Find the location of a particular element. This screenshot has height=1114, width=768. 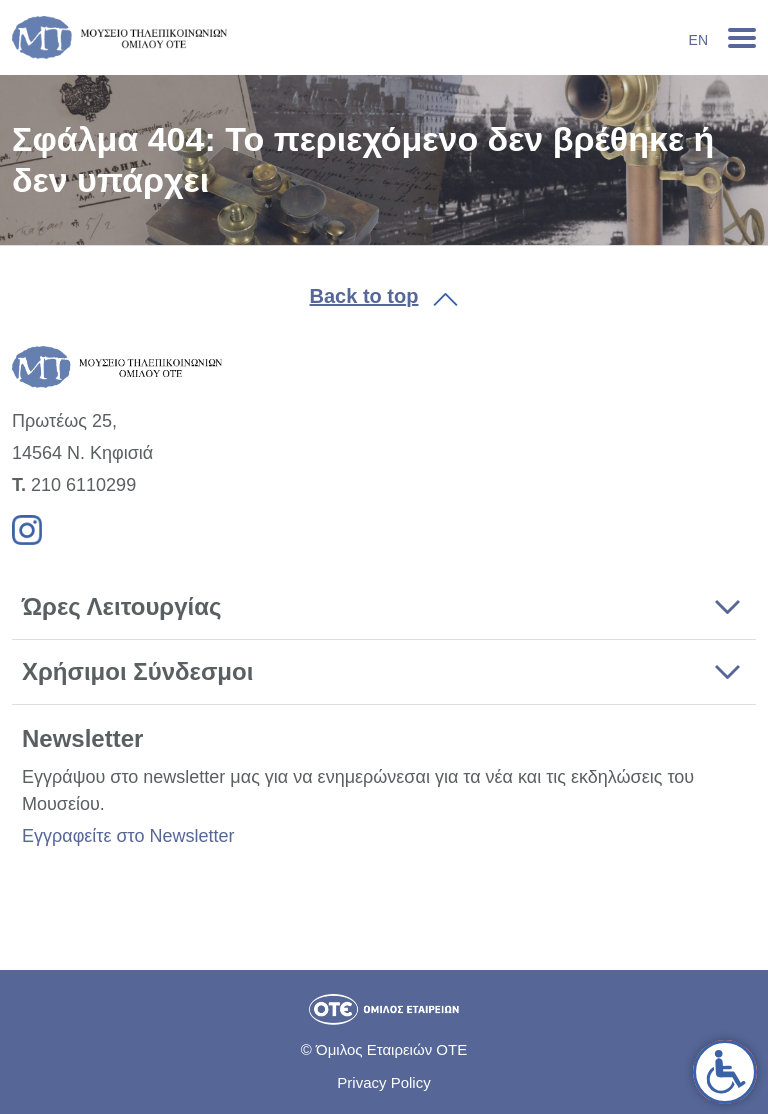

[link] is located at coordinates (725, 1072).